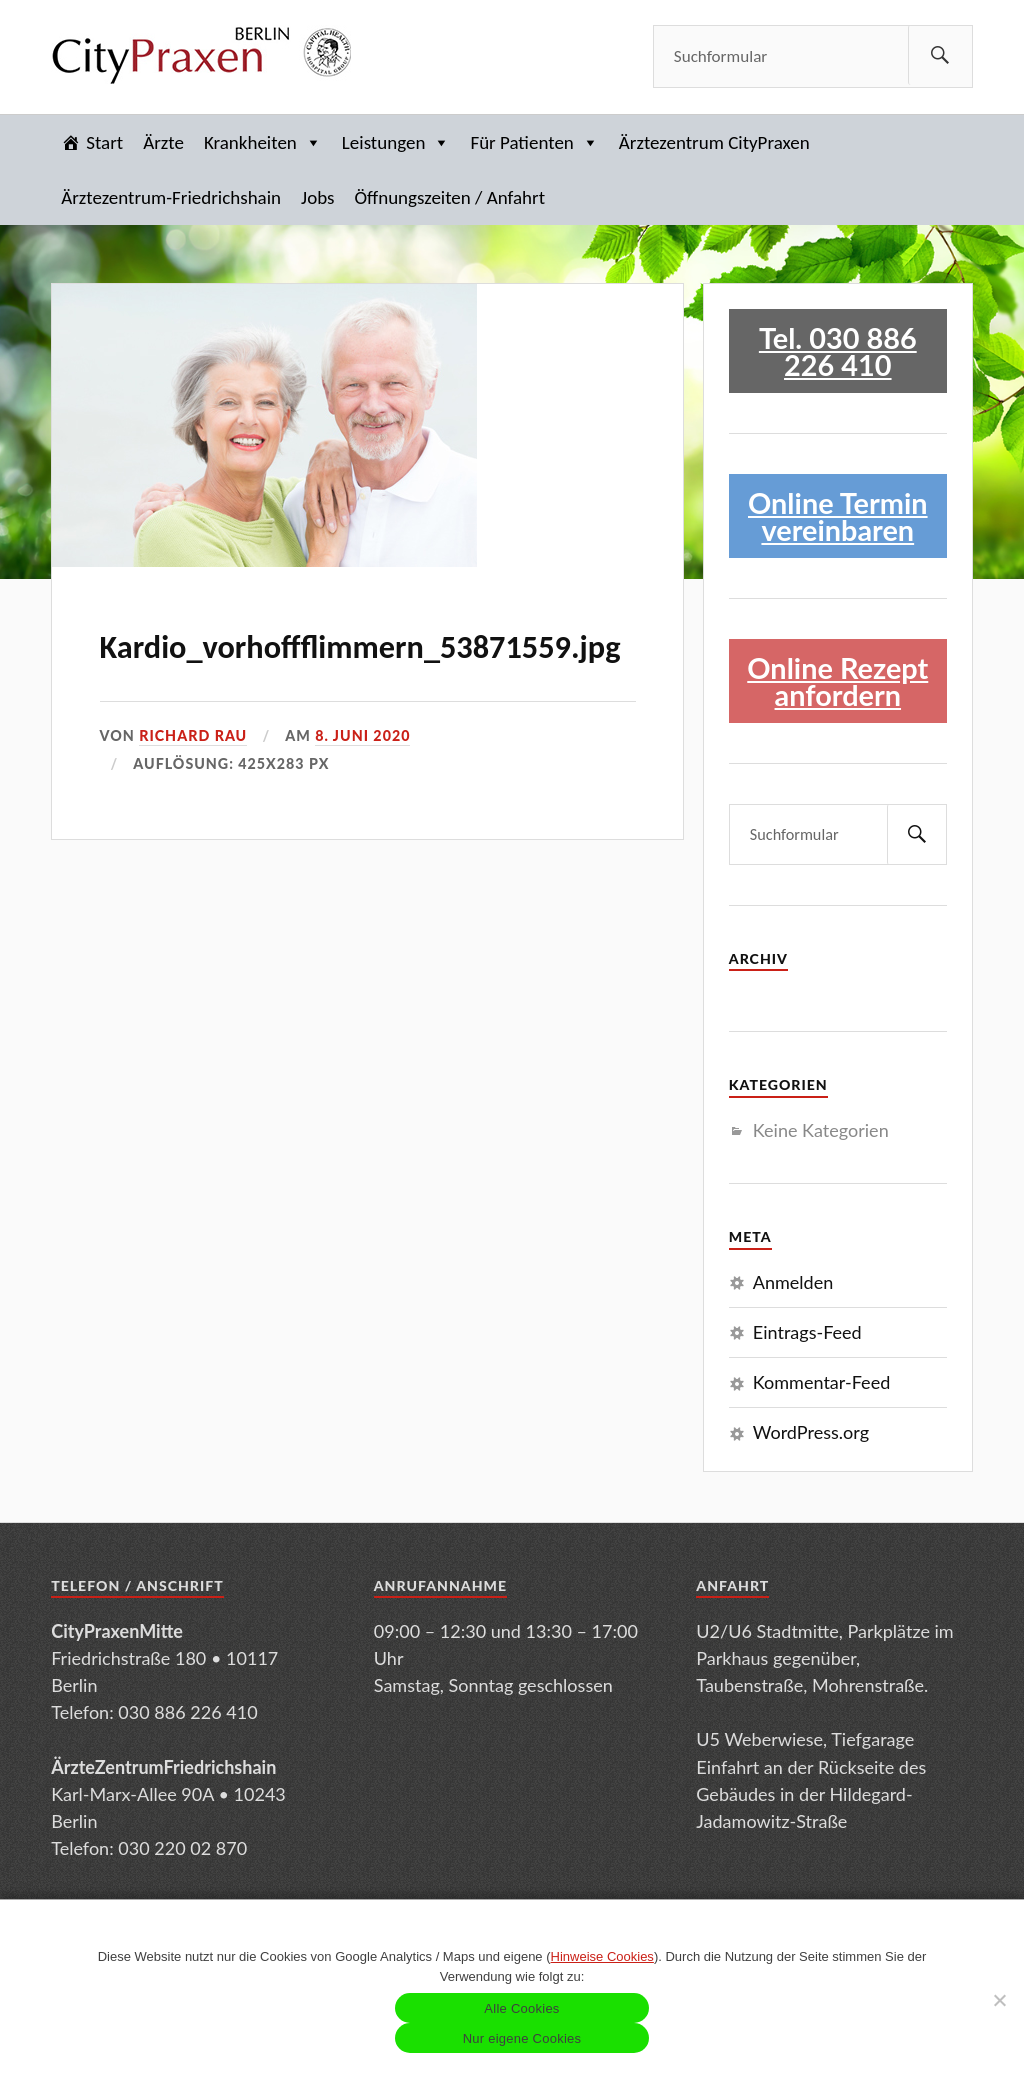 The width and height of the screenshot is (1024, 2100). What do you see at coordinates (317, 197) in the screenshot?
I see `Jobs` at bounding box center [317, 197].